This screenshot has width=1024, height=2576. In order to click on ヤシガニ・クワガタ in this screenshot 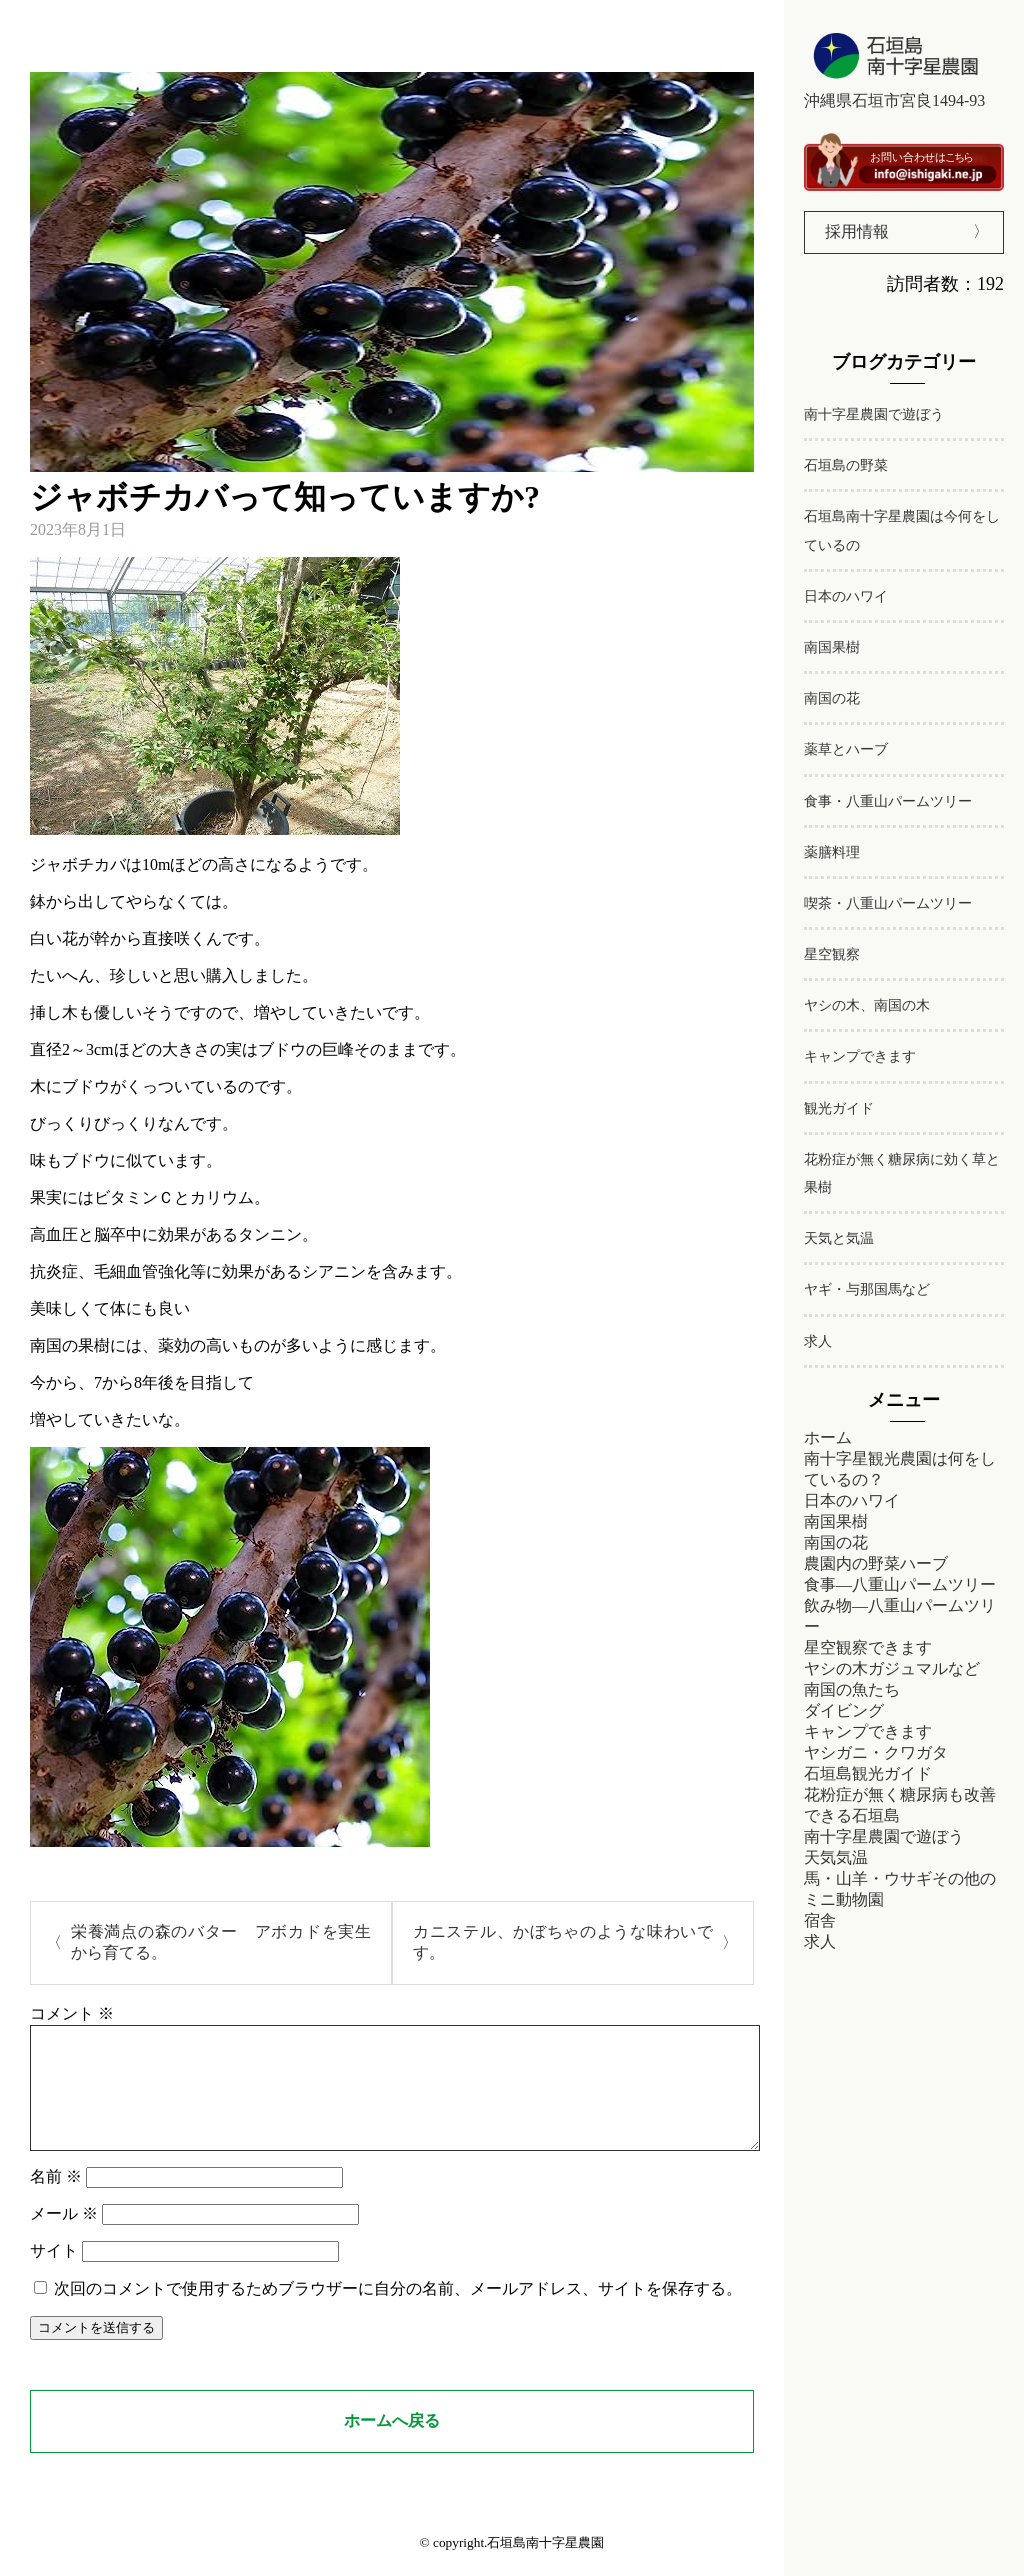, I will do `click(876, 1752)`.